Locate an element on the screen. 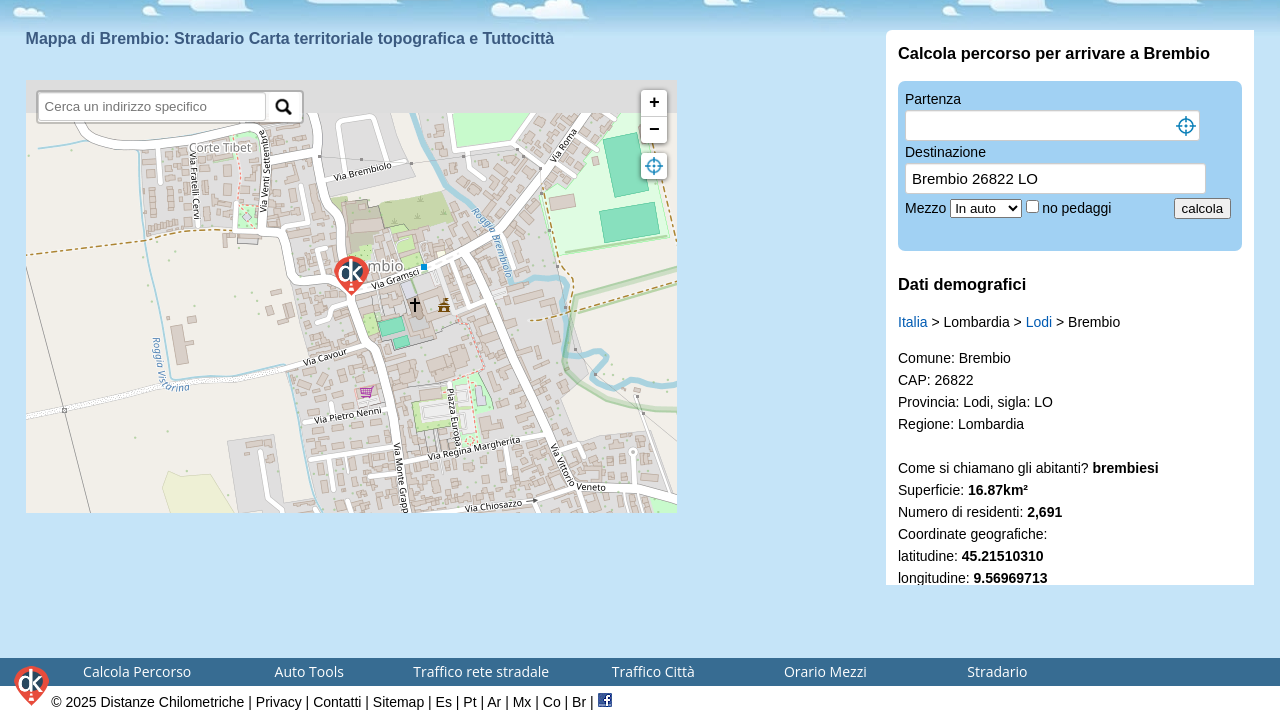 The image size is (1280, 720). Sitemap is located at coordinates (398, 702).